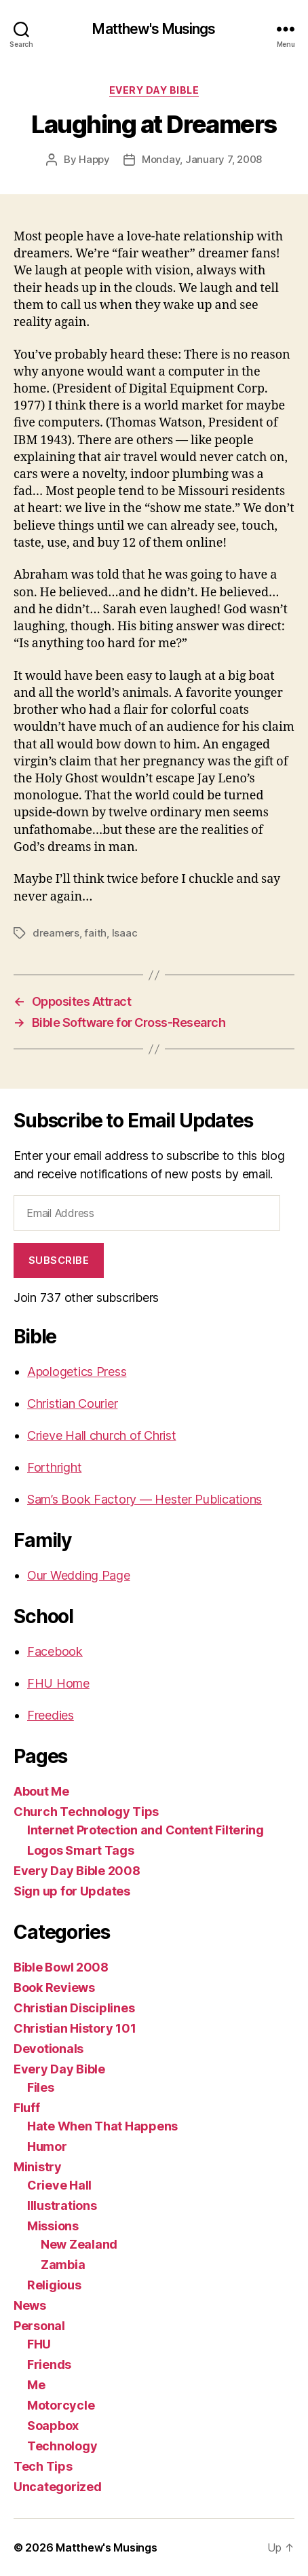 The height and width of the screenshot is (2576, 308). I want to click on Hate When That Happens, so click(102, 2126).